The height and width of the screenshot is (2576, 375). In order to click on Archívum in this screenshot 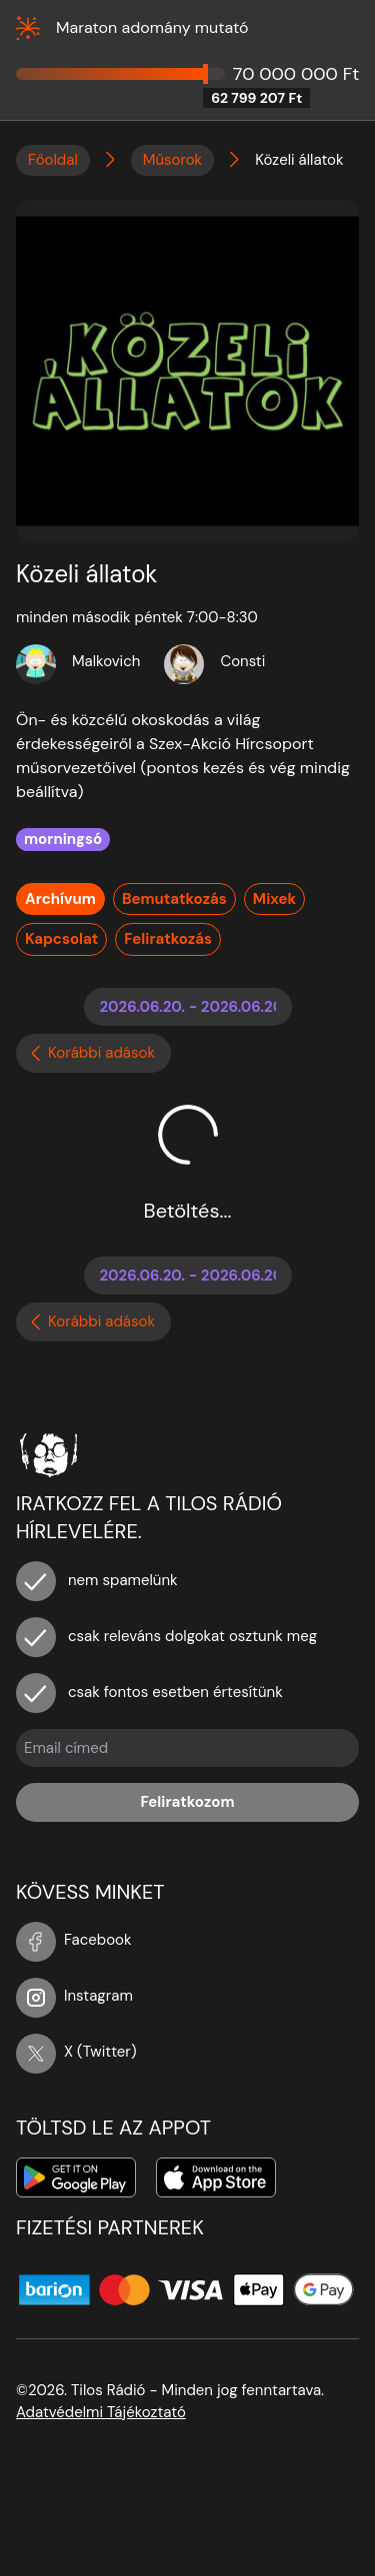, I will do `click(60, 899)`.